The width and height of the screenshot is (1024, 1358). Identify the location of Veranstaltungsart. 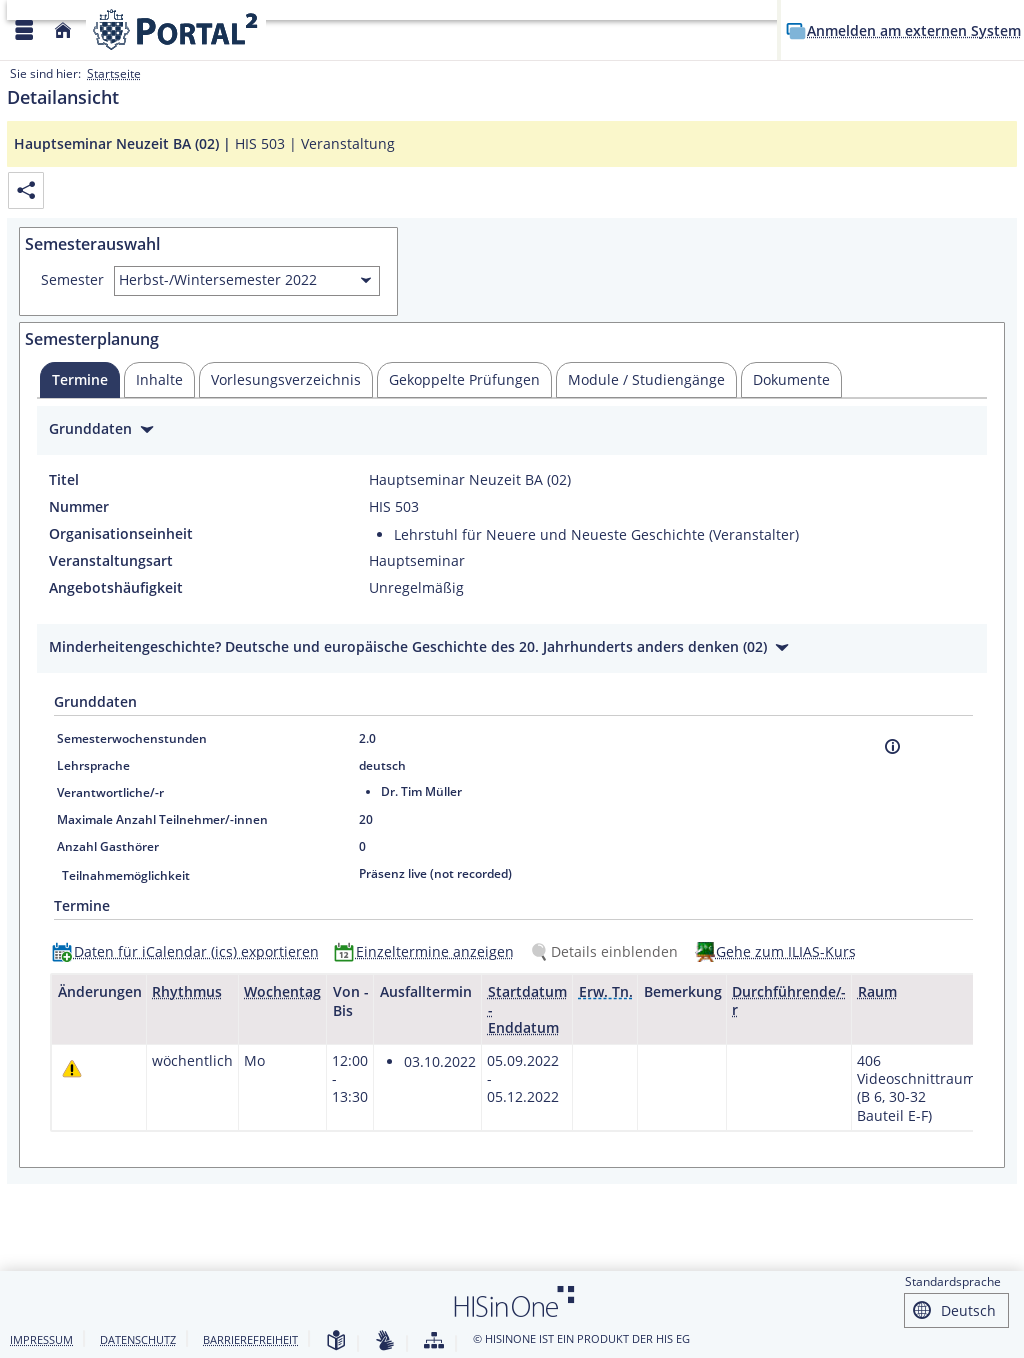
(111, 561).